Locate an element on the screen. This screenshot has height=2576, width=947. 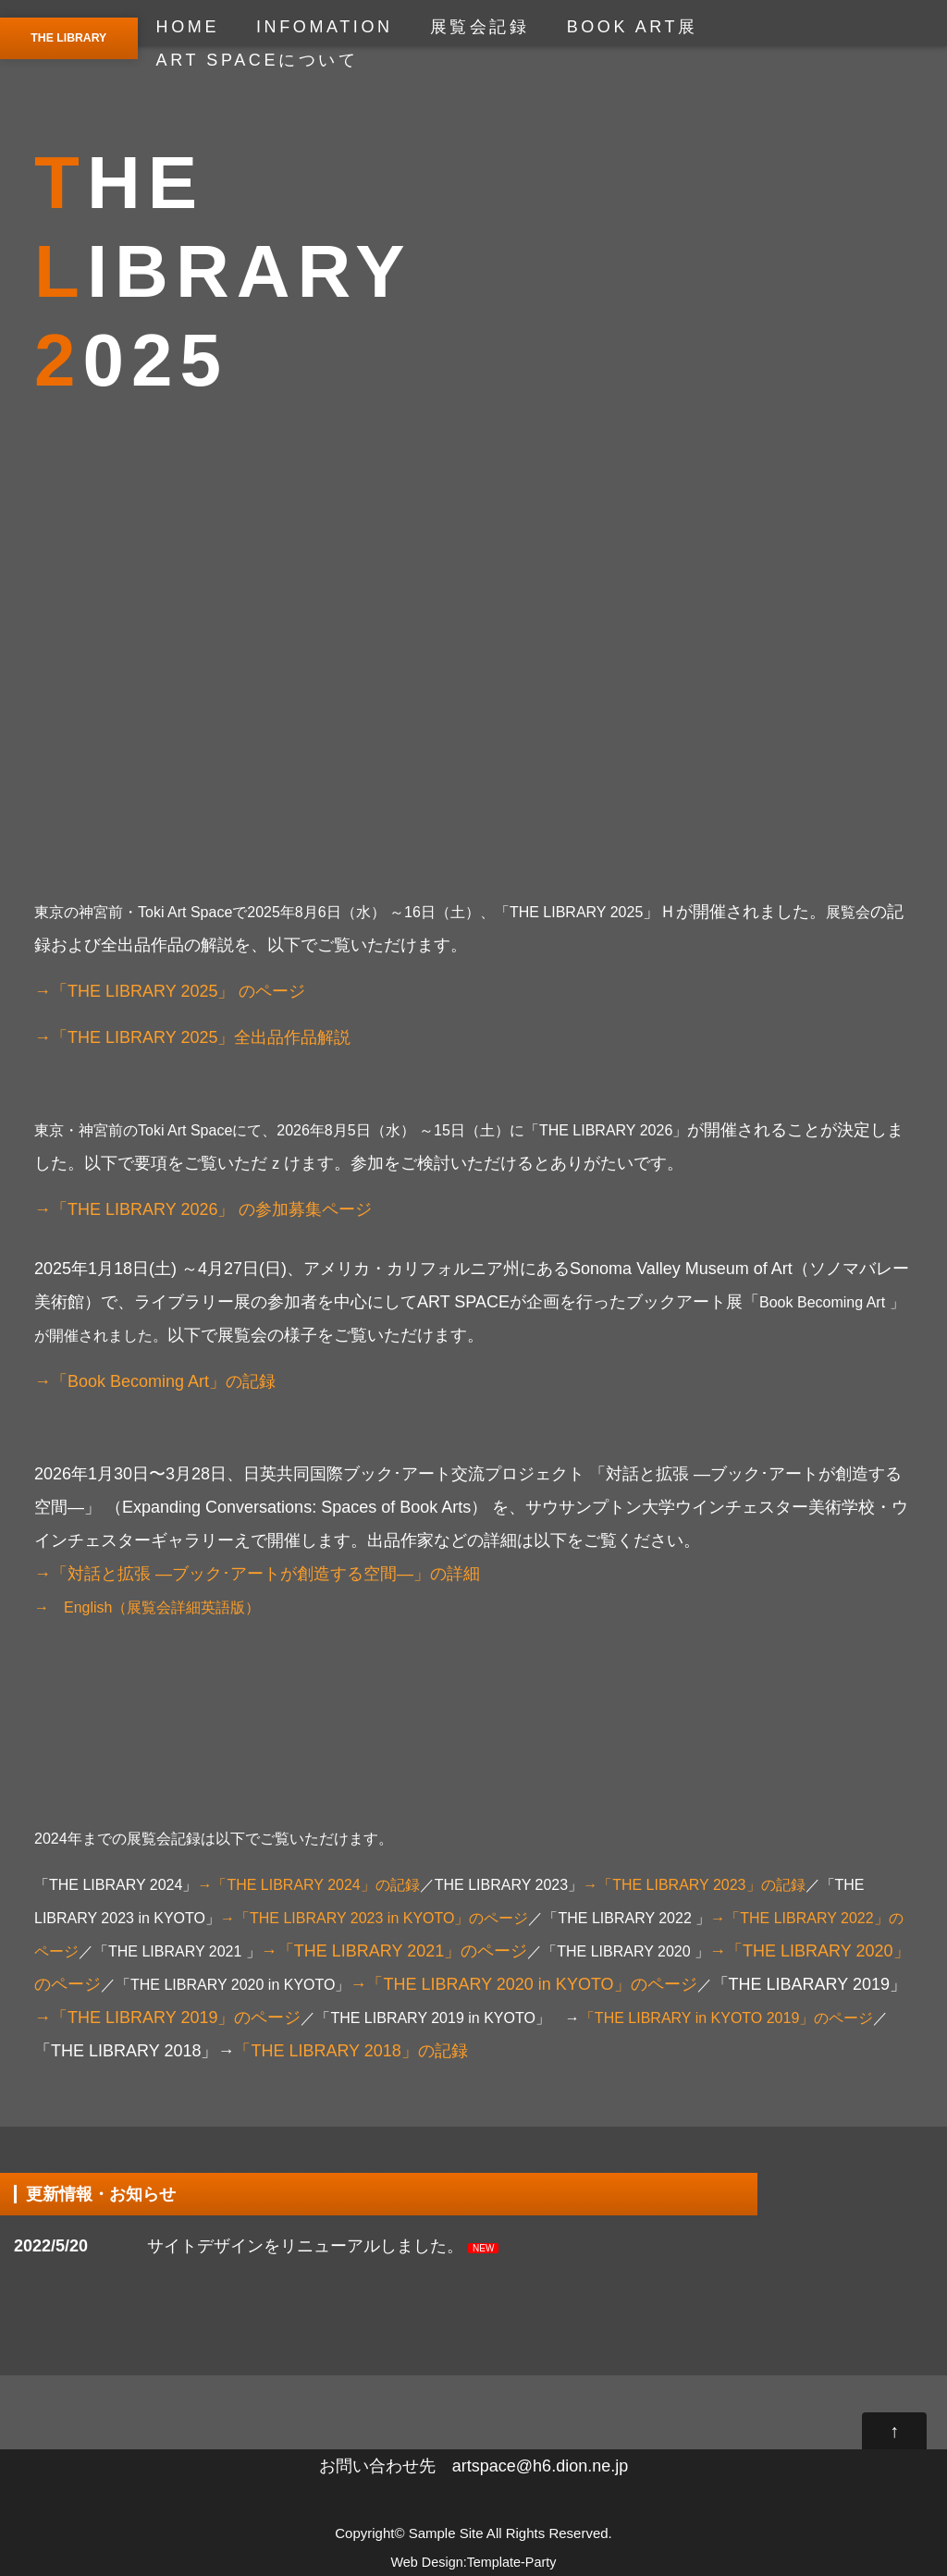
Sample Site is located at coordinates (446, 2533).